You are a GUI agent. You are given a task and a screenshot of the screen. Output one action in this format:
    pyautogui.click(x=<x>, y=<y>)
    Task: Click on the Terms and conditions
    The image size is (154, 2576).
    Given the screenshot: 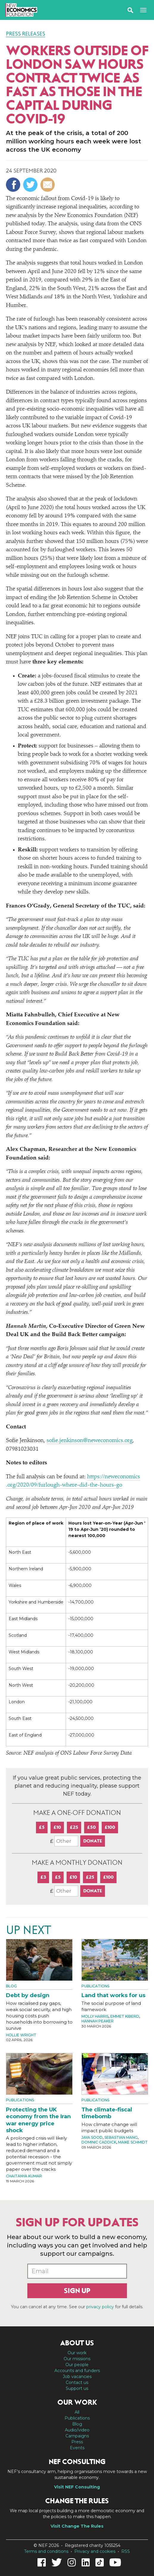 What is the action you would take?
    pyautogui.click(x=46, y=2551)
    